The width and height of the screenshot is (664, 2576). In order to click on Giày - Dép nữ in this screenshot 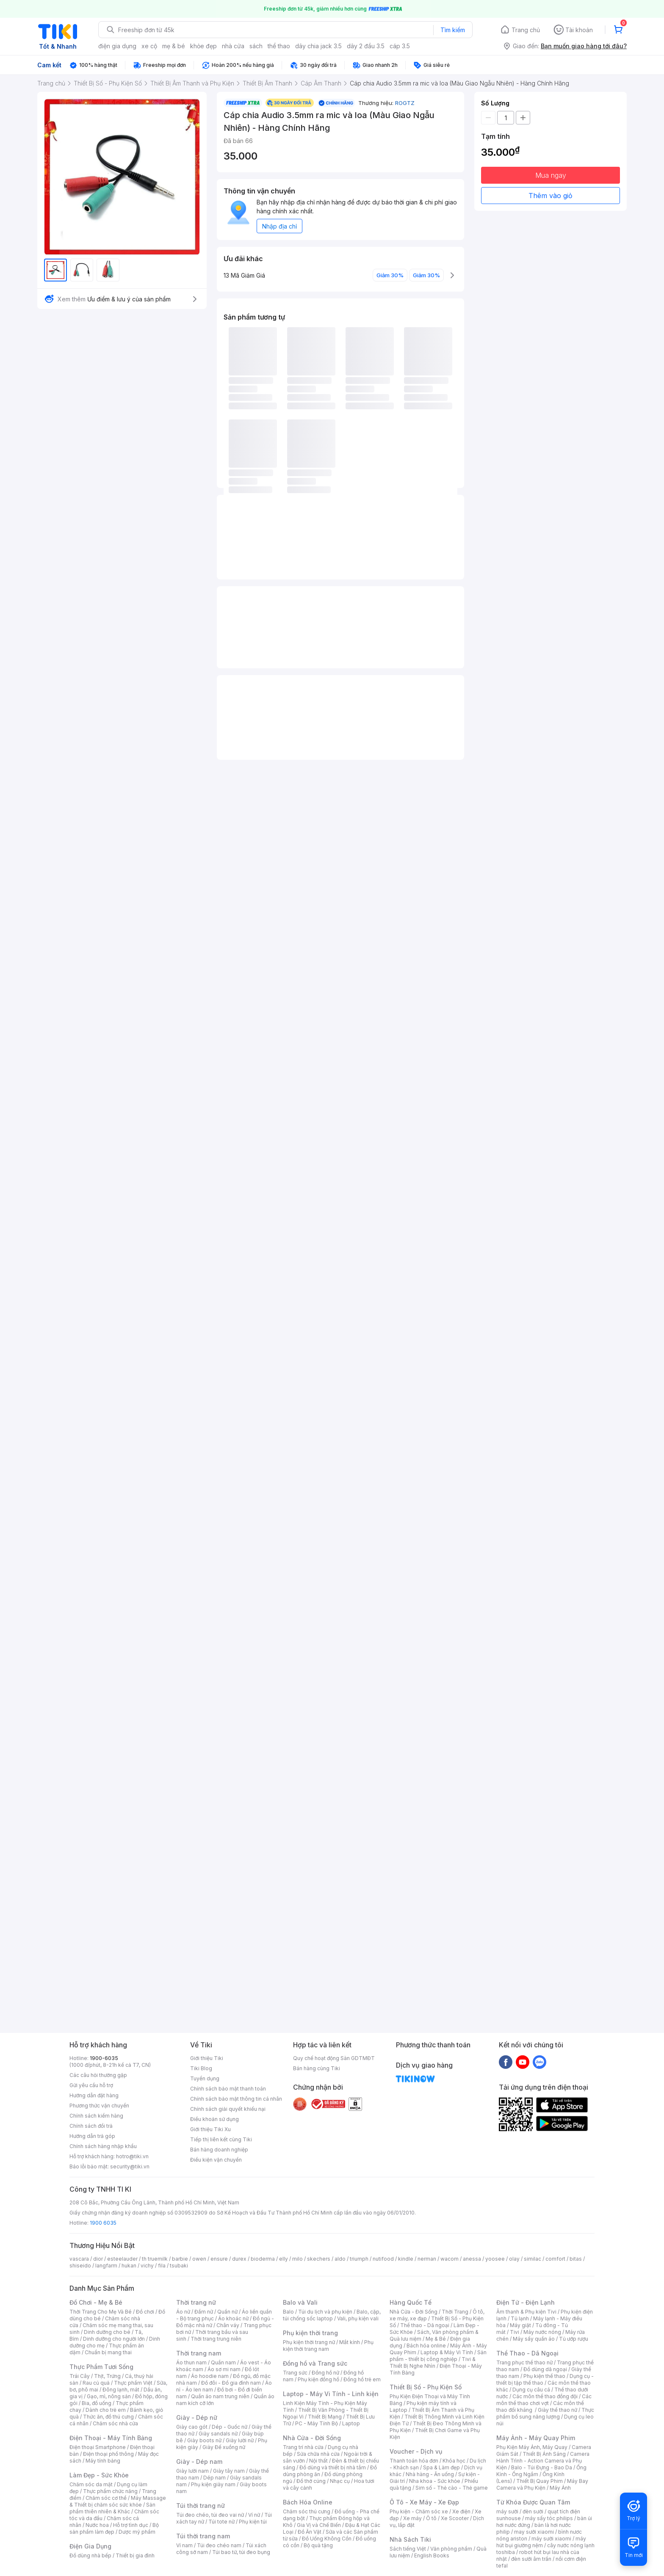, I will do `click(196, 2417)`.